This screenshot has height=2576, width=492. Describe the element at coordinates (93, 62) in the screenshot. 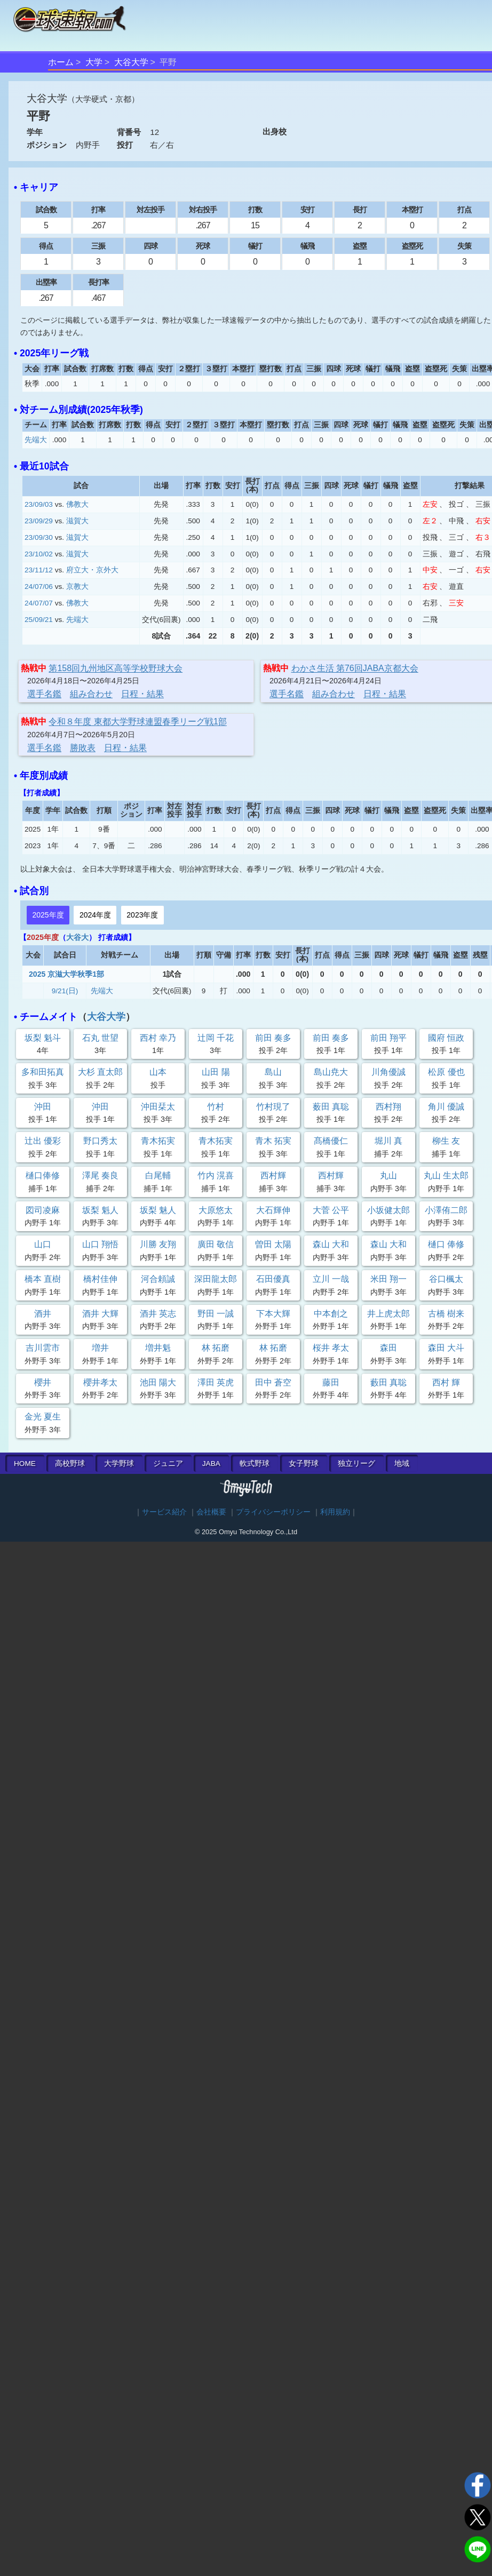

I see `大学` at that location.